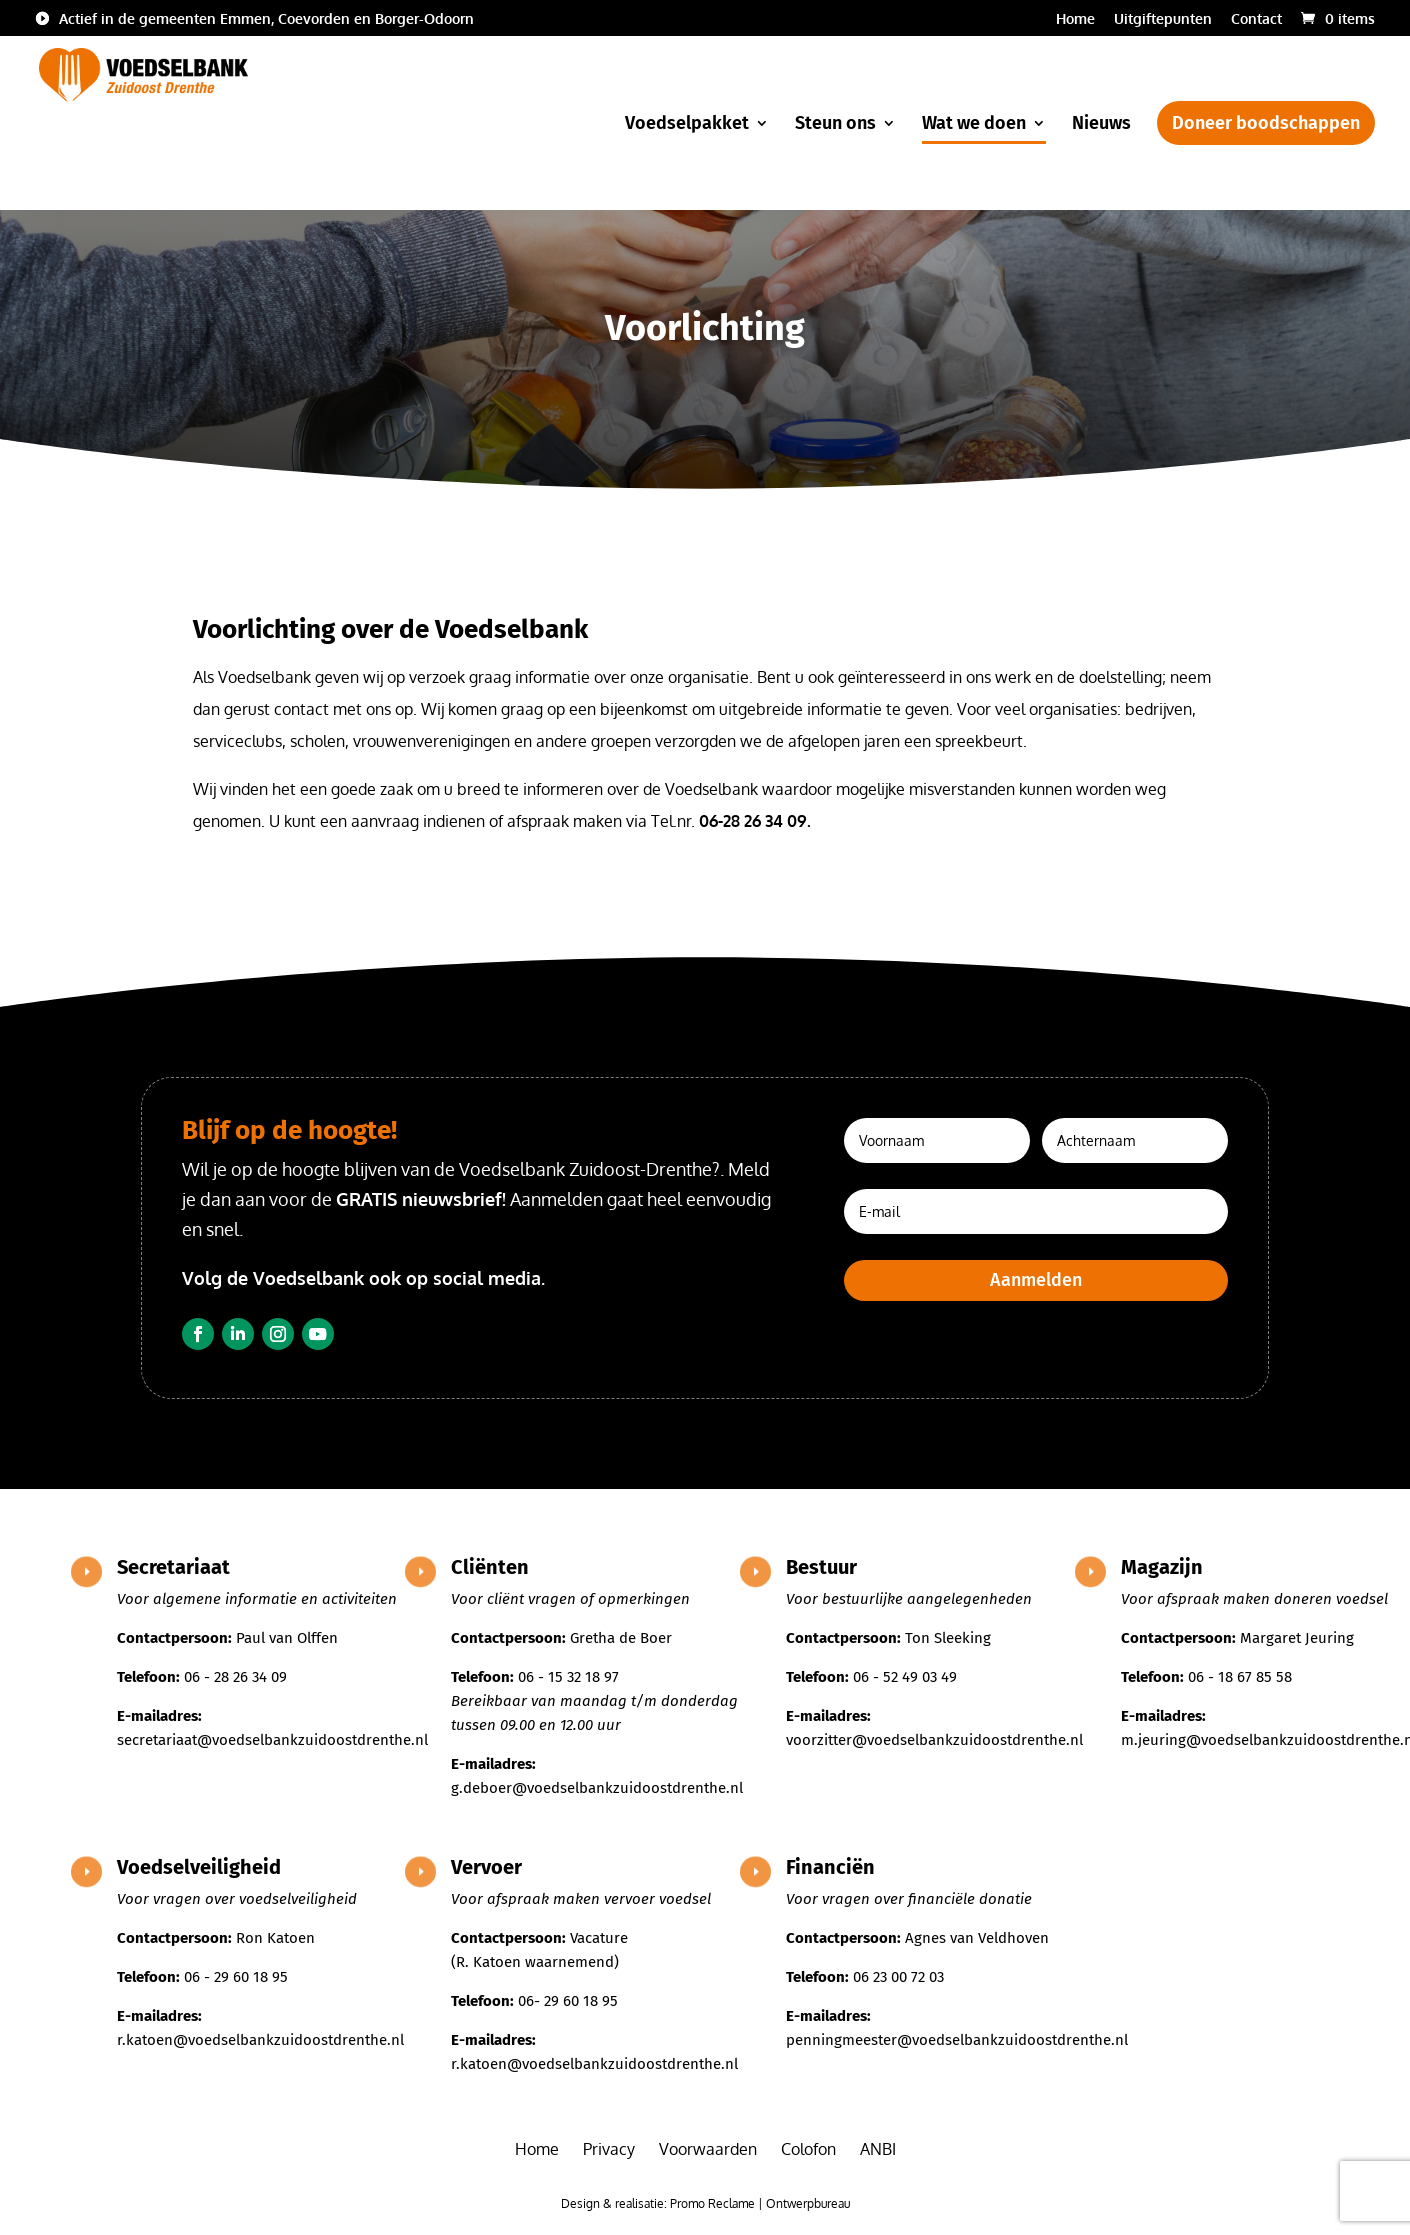  Describe the element at coordinates (808, 2149) in the screenshot. I see `Colofon` at that location.